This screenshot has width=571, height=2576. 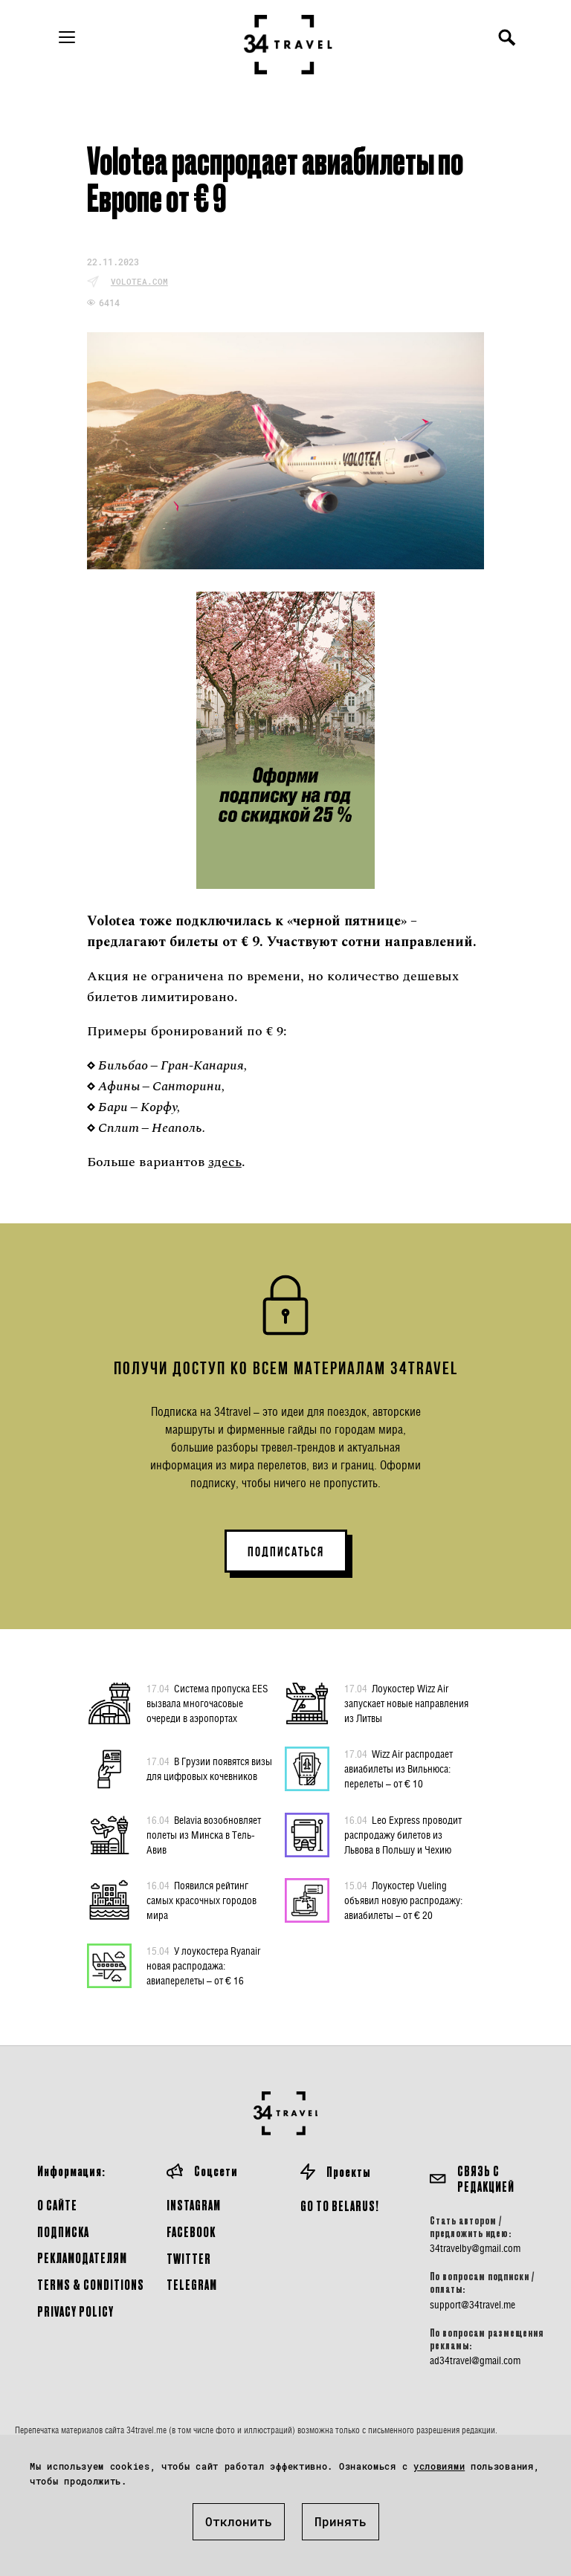 What do you see at coordinates (201, 1899) in the screenshot?
I see `Появился рейтинг самых красочных городов мира` at bounding box center [201, 1899].